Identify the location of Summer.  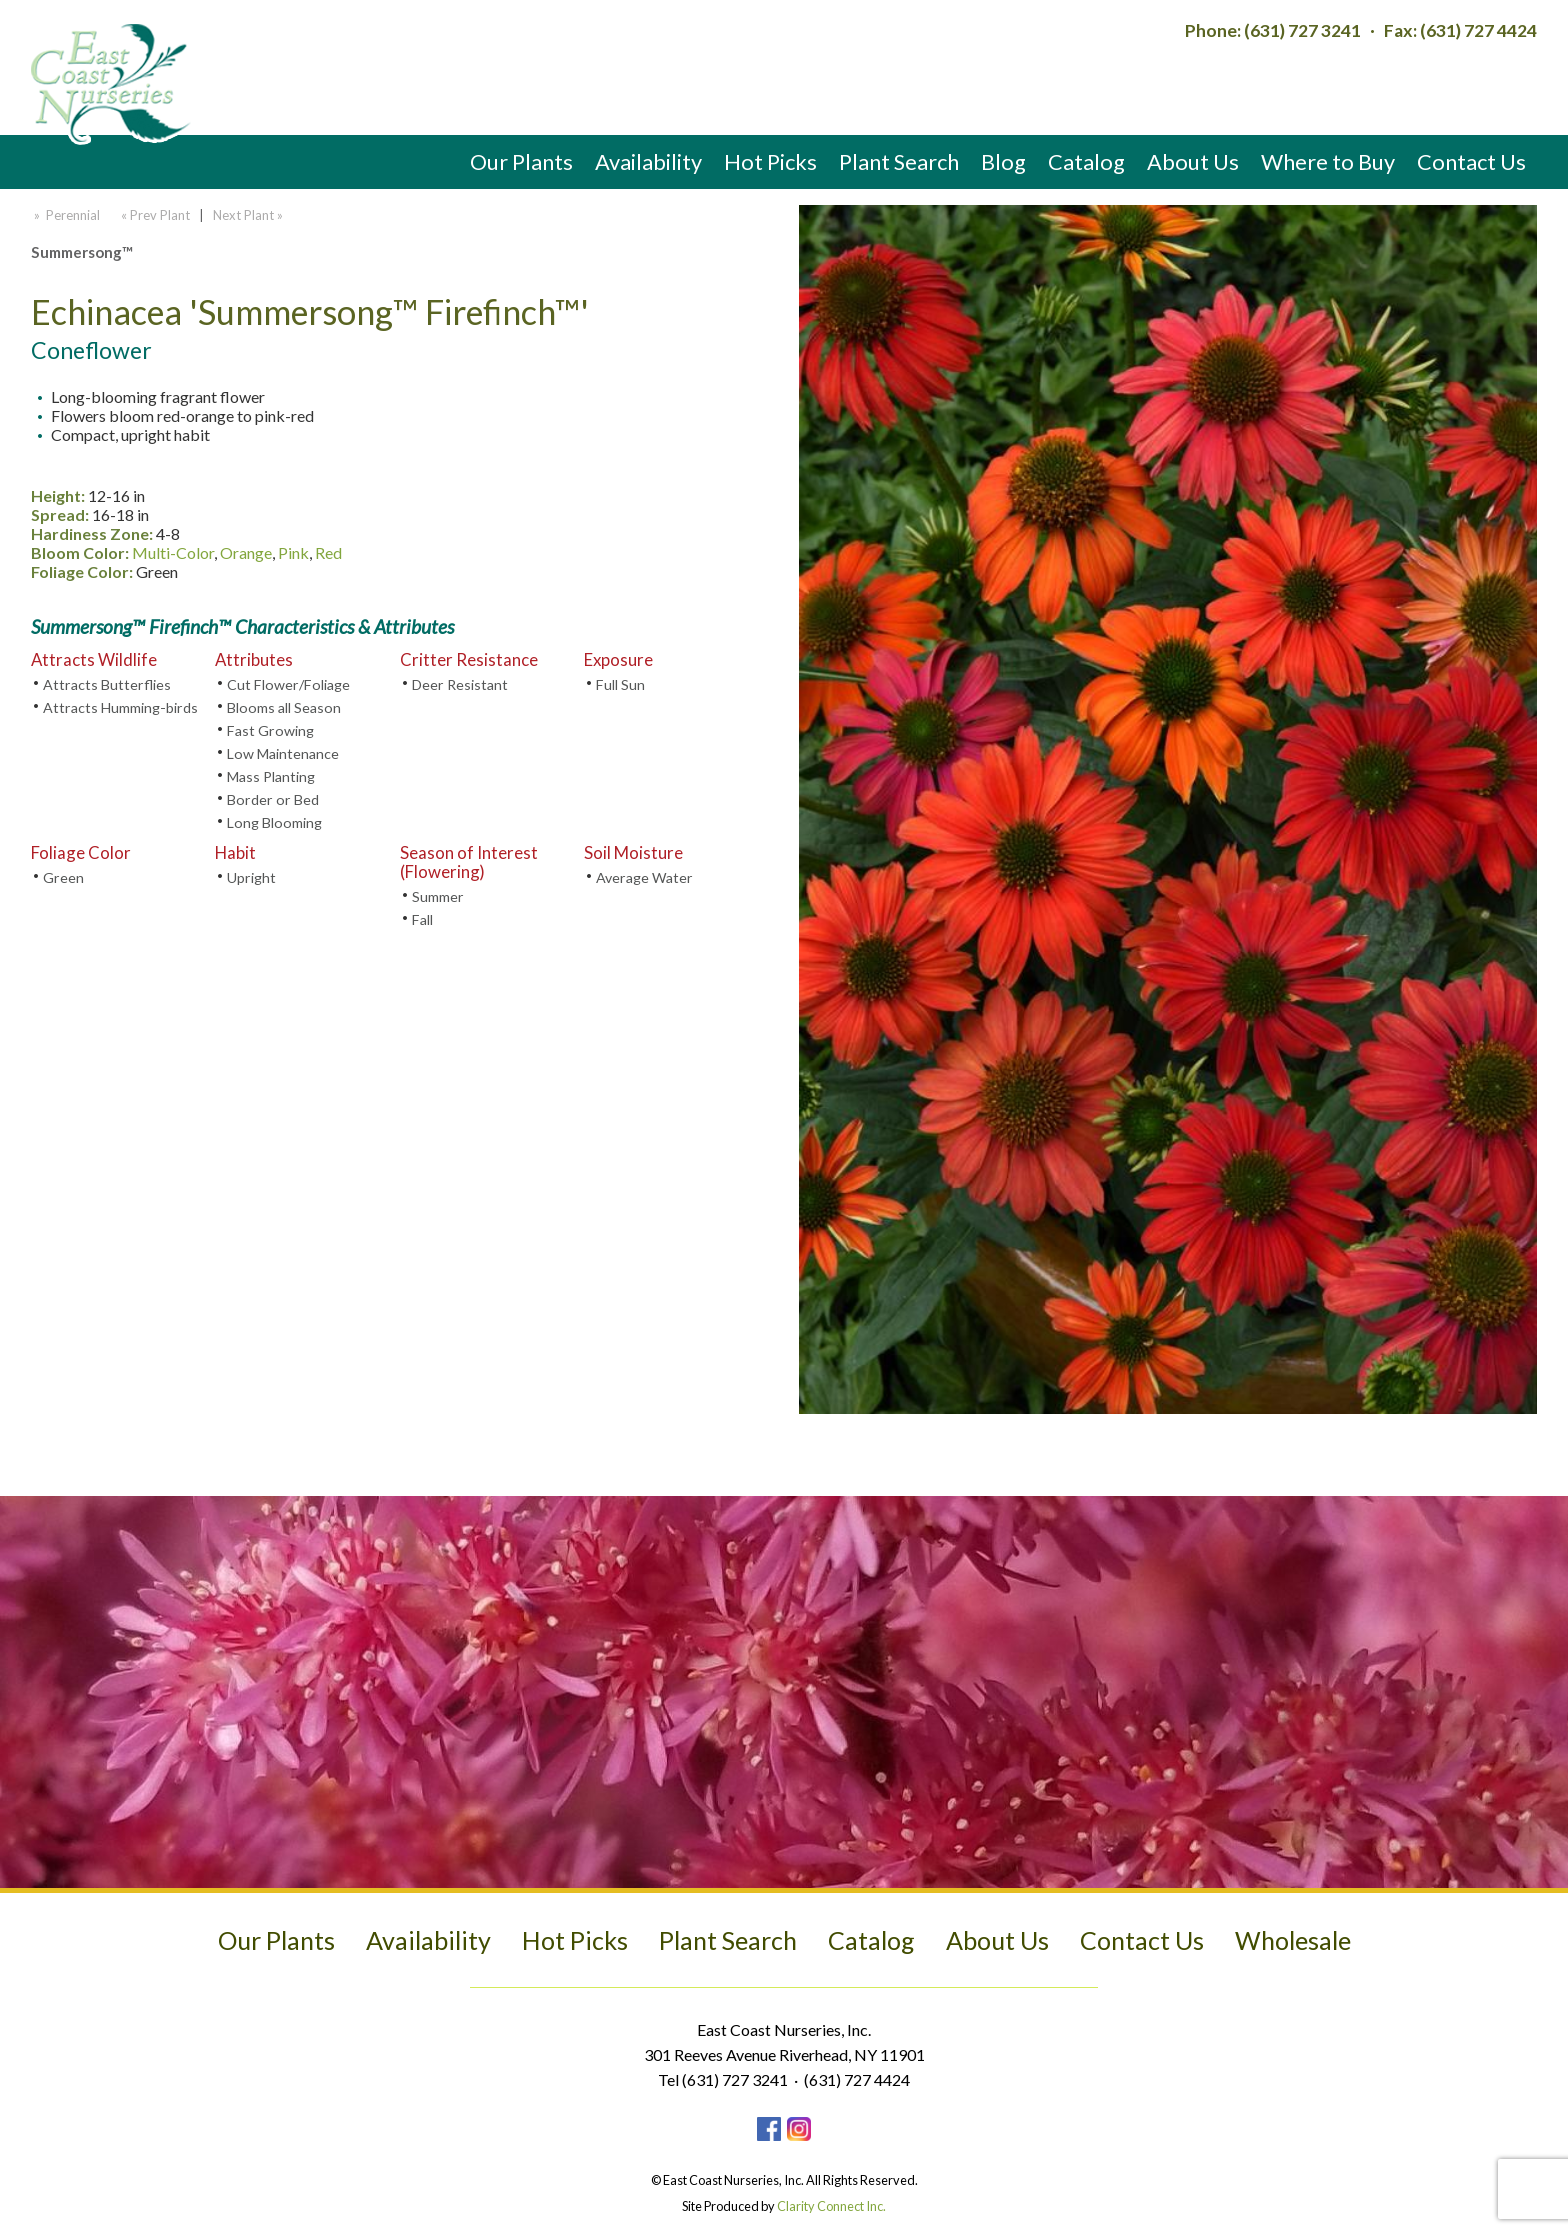
(438, 896).